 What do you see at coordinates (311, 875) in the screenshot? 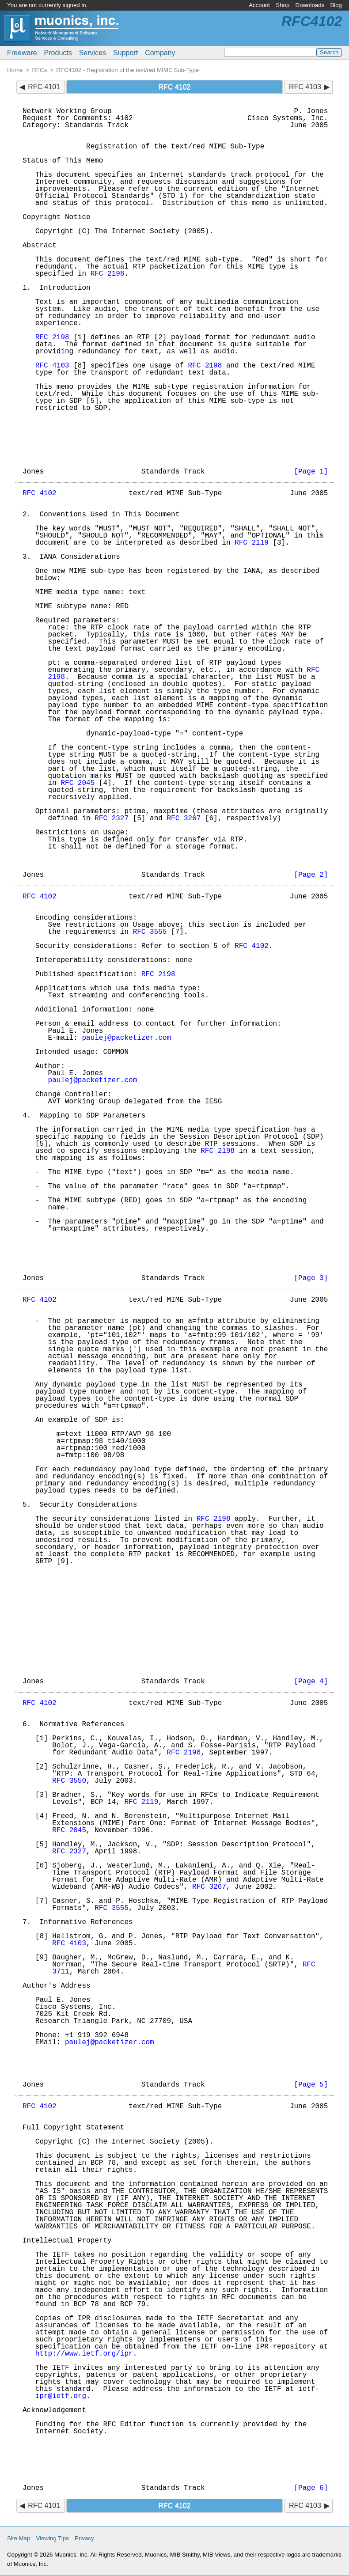
I see `[Page 2]` at bounding box center [311, 875].